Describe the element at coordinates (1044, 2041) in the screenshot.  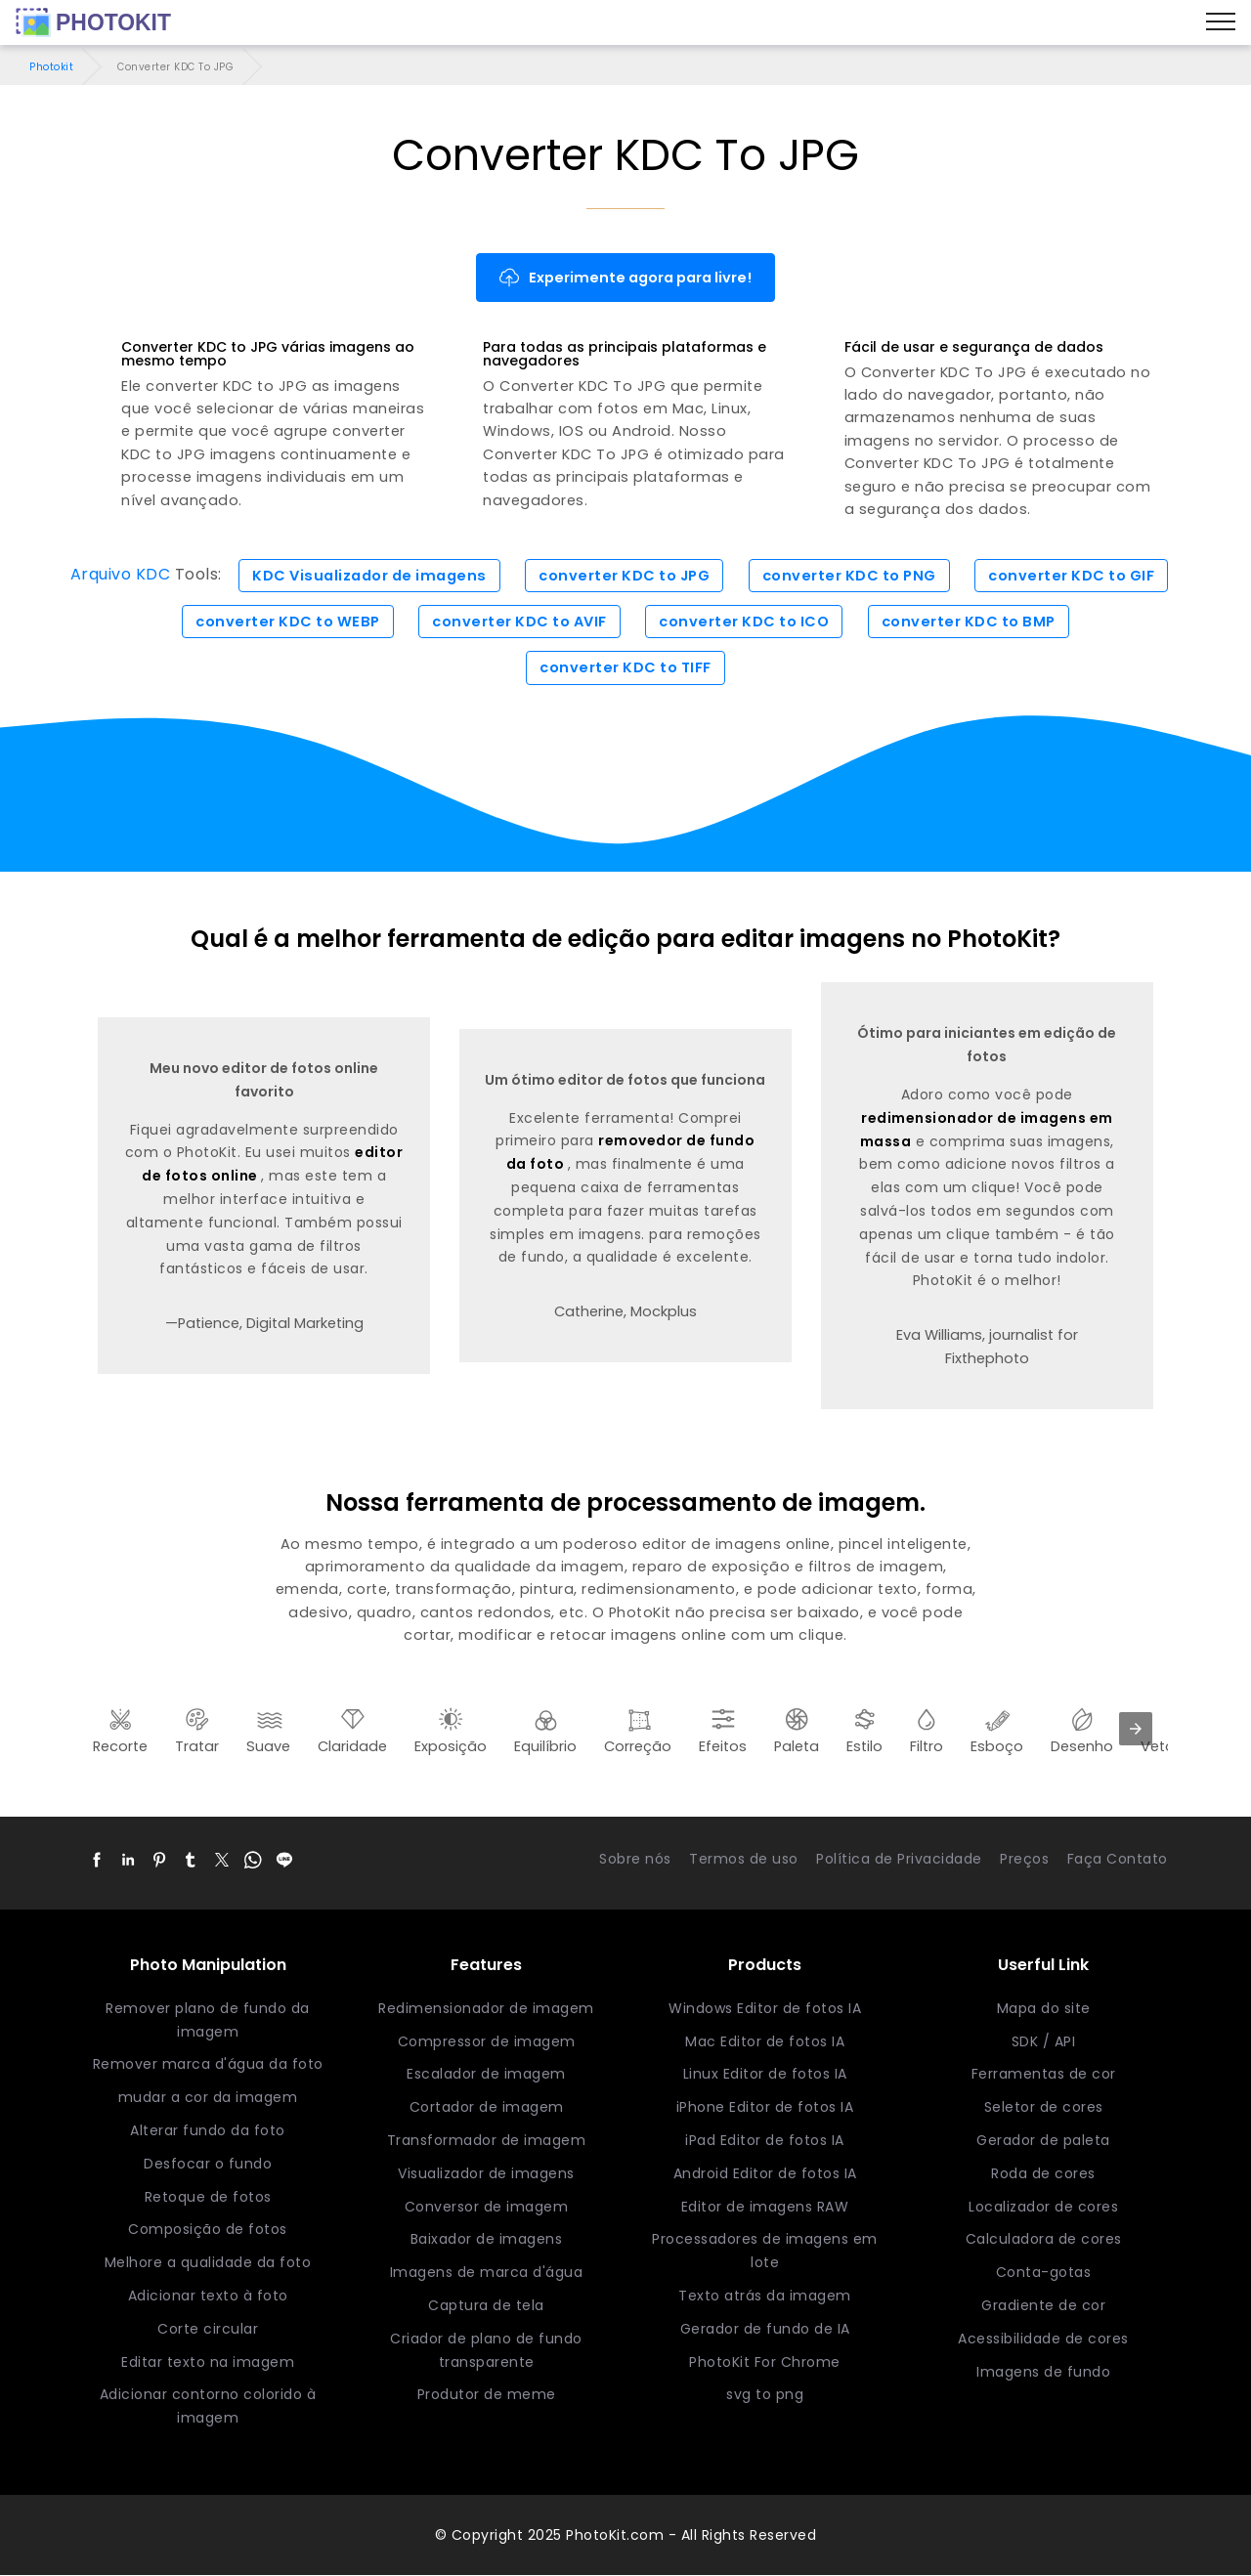
I see `SDK / API` at that location.